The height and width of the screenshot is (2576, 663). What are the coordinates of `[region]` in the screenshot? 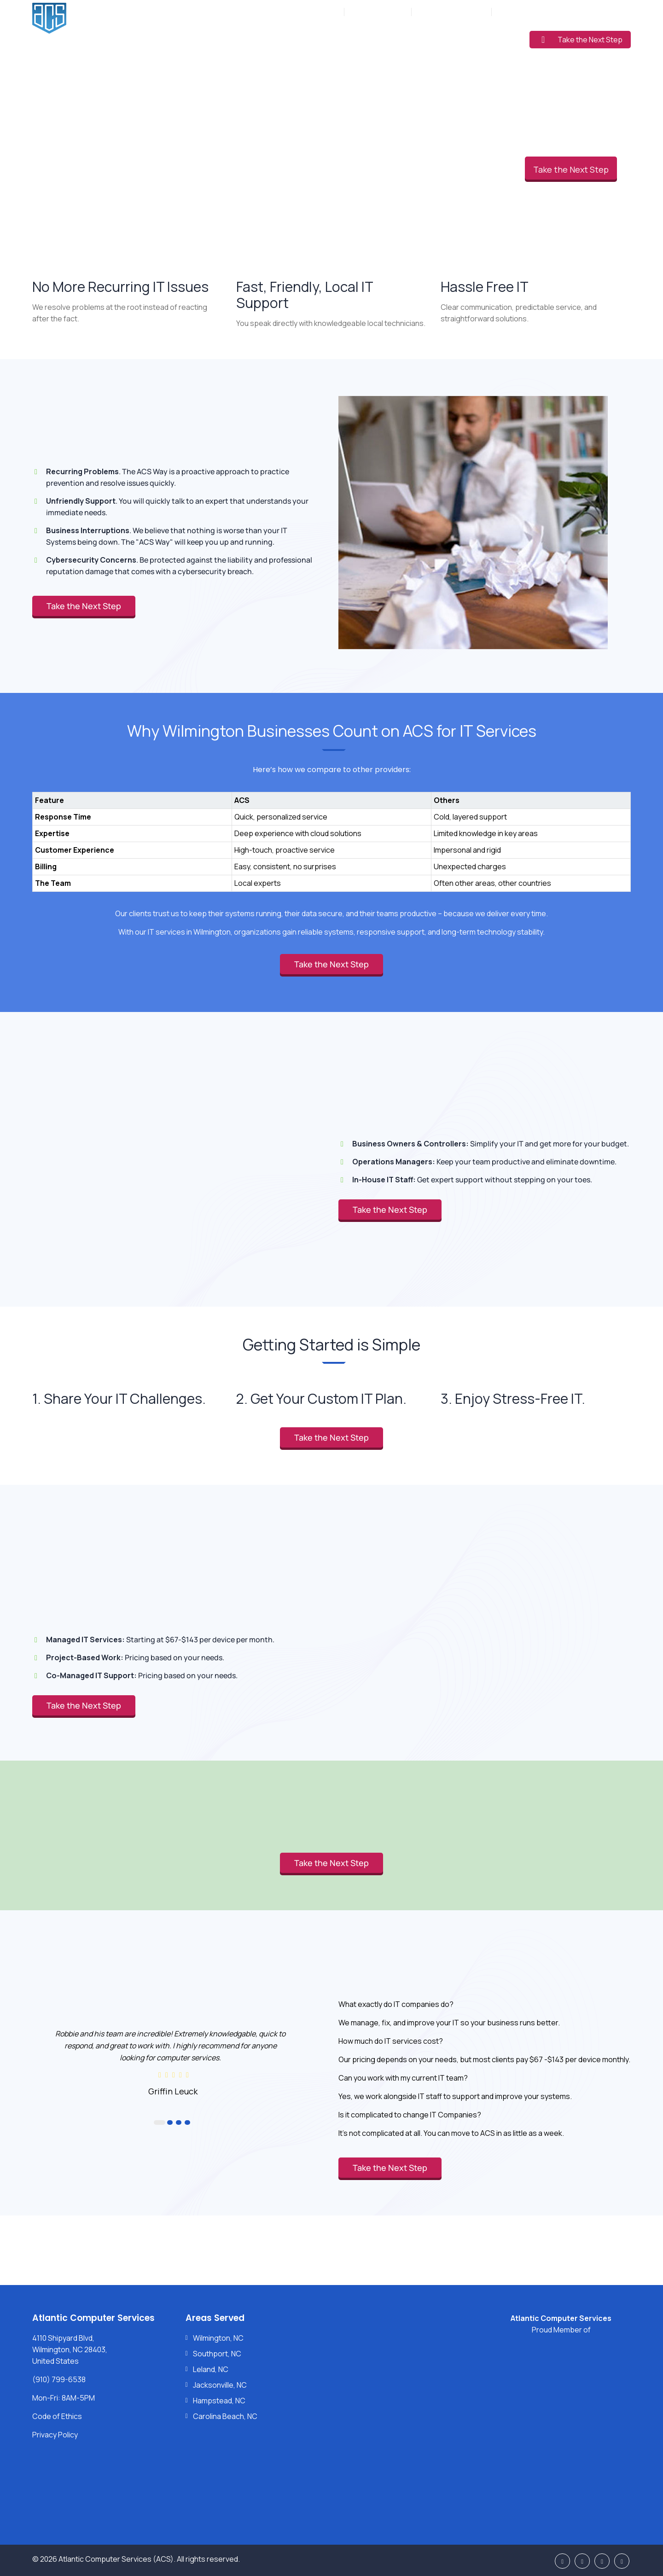 It's located at (331, 832).